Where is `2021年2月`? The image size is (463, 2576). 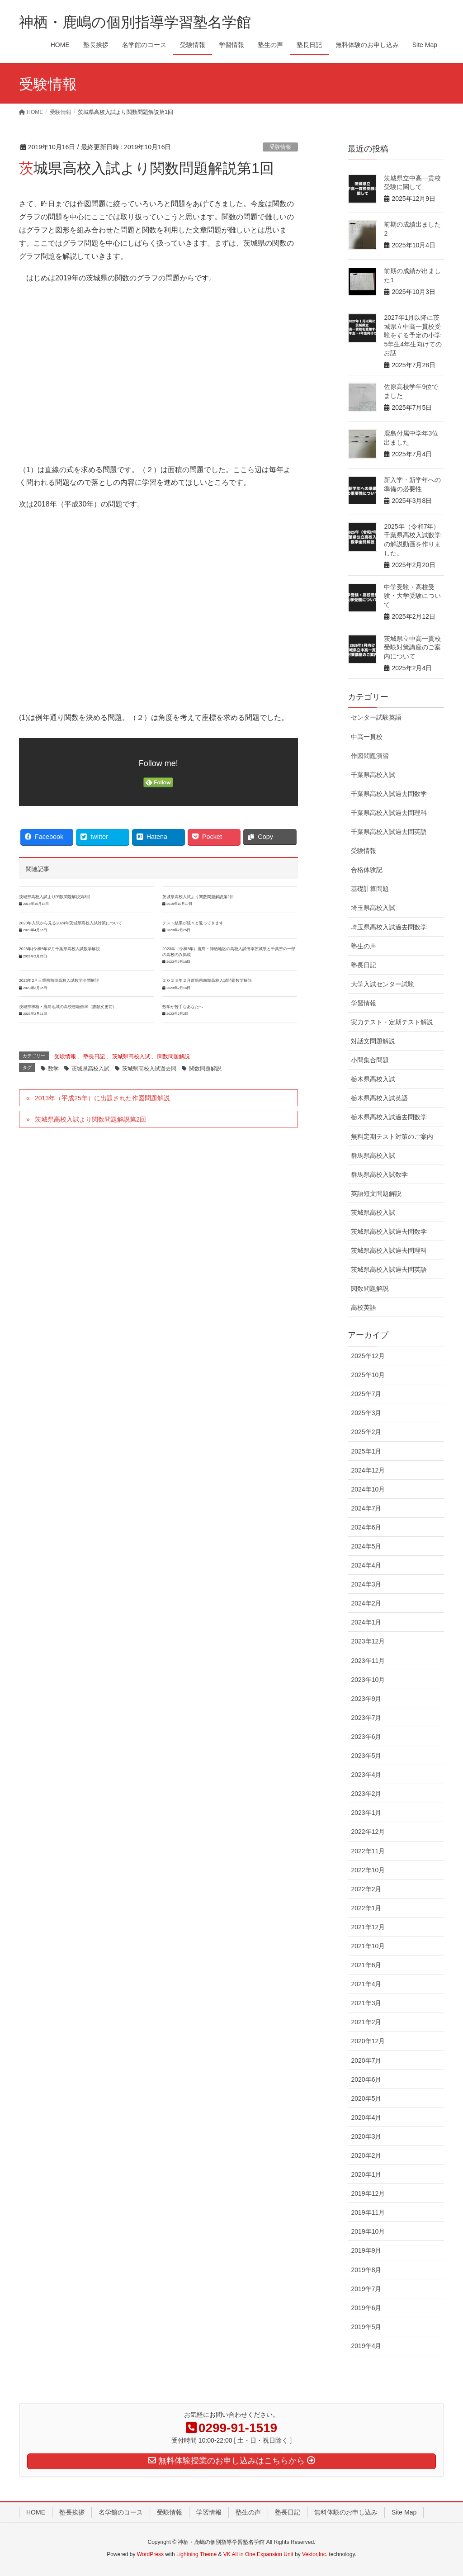
2021年2月 is located at coordinates (366, 2022).